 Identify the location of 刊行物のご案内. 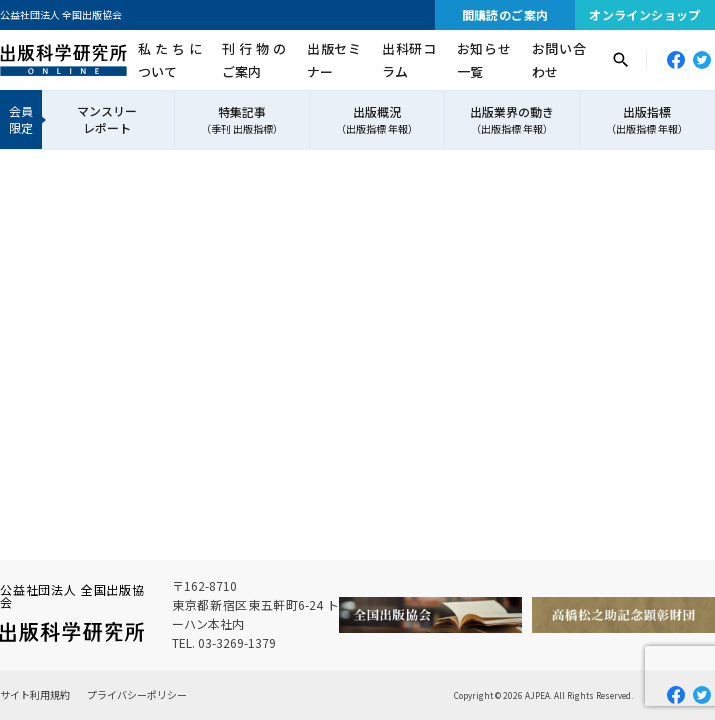
(254, 60).